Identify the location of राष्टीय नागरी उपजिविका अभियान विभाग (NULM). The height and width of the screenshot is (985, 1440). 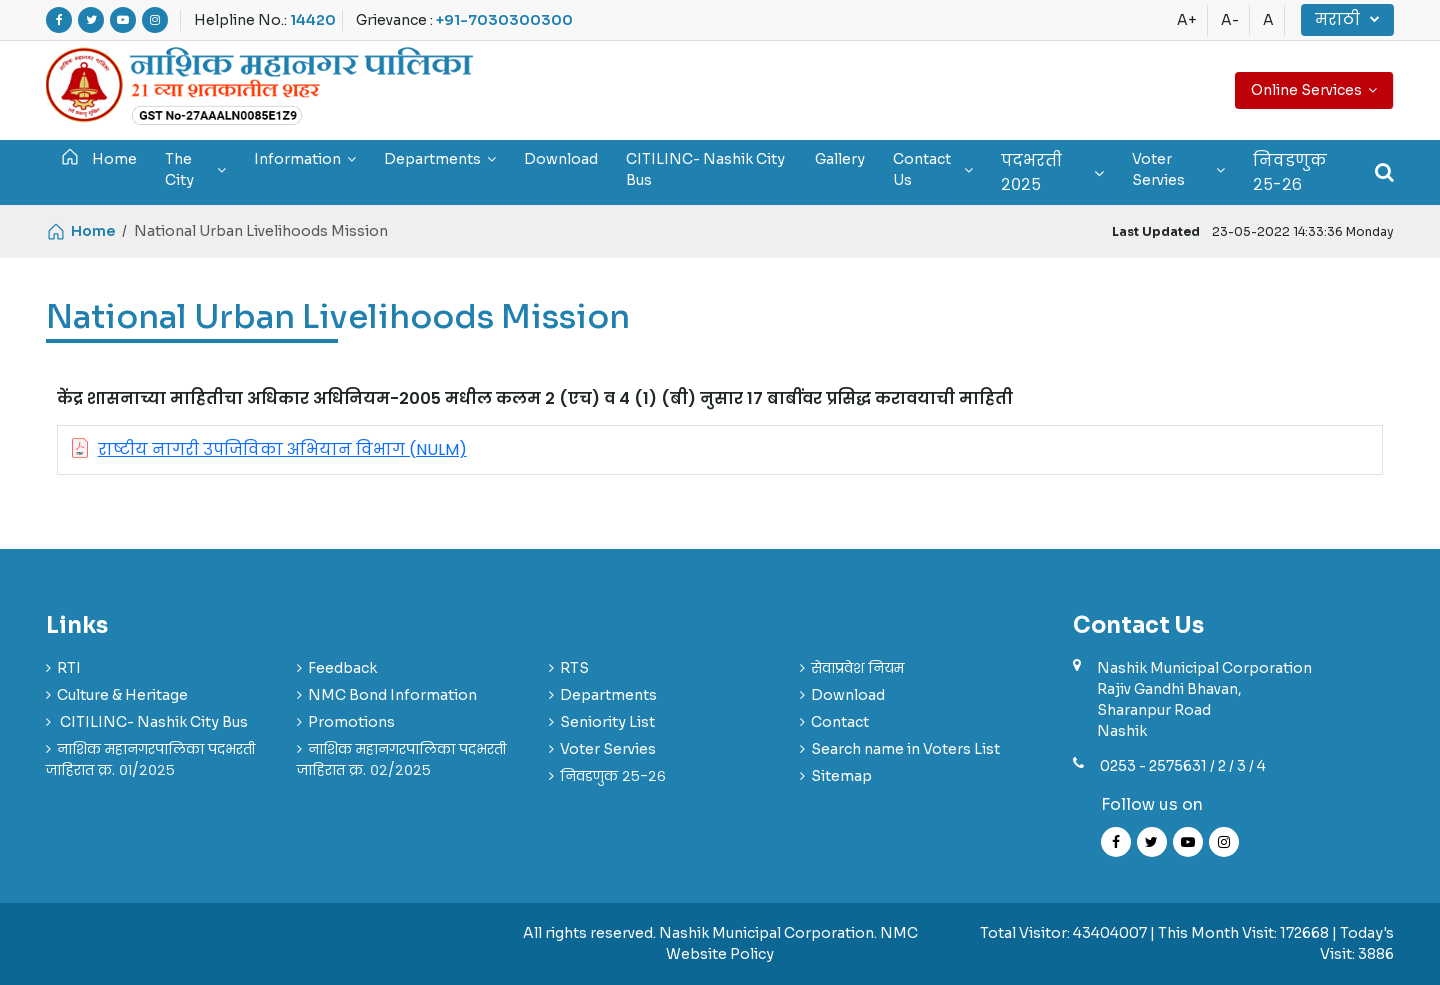
(282, 449).